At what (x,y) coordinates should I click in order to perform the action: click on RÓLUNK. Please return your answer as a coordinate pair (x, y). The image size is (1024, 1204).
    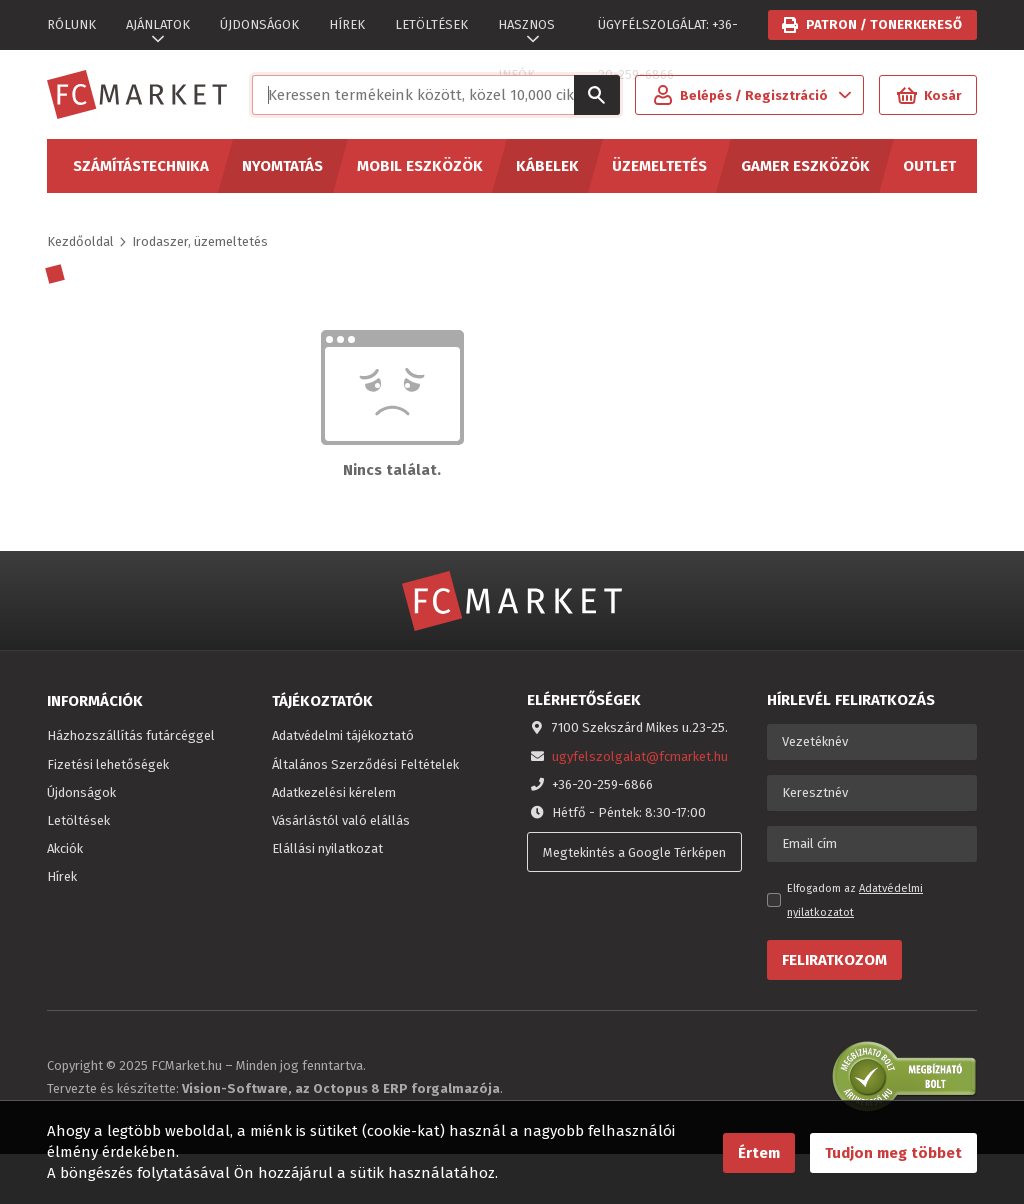
    Looking at the image, I should click on (71, 24).